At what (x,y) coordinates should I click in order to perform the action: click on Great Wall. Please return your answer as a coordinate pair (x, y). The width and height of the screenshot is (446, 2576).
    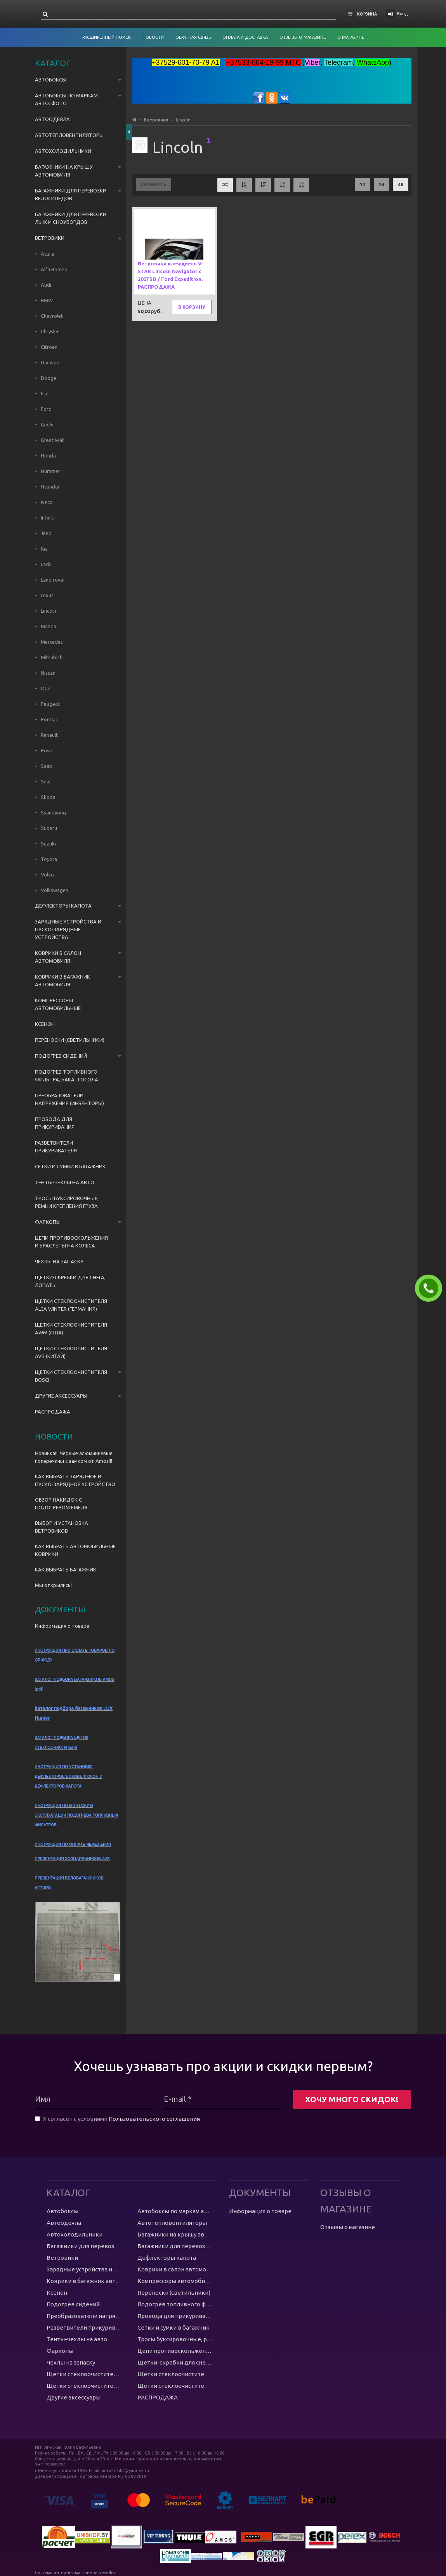
    Looking at the image, I should click on (52, 440).